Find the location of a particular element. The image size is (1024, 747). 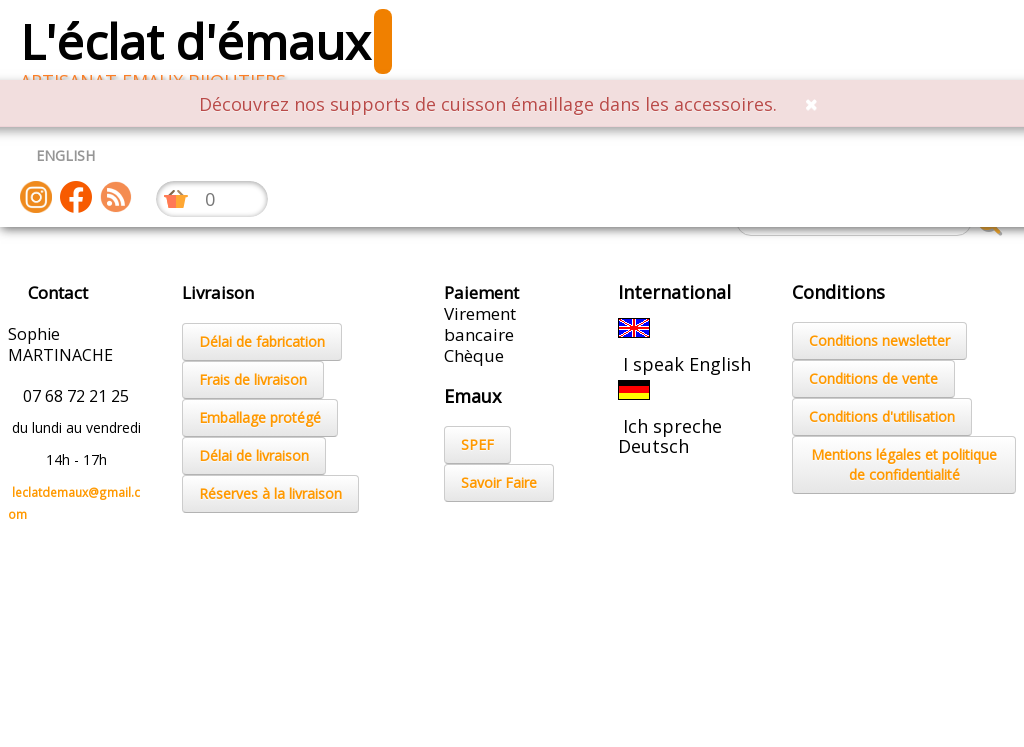

ENGLISH is located at coordinates (65, 155).